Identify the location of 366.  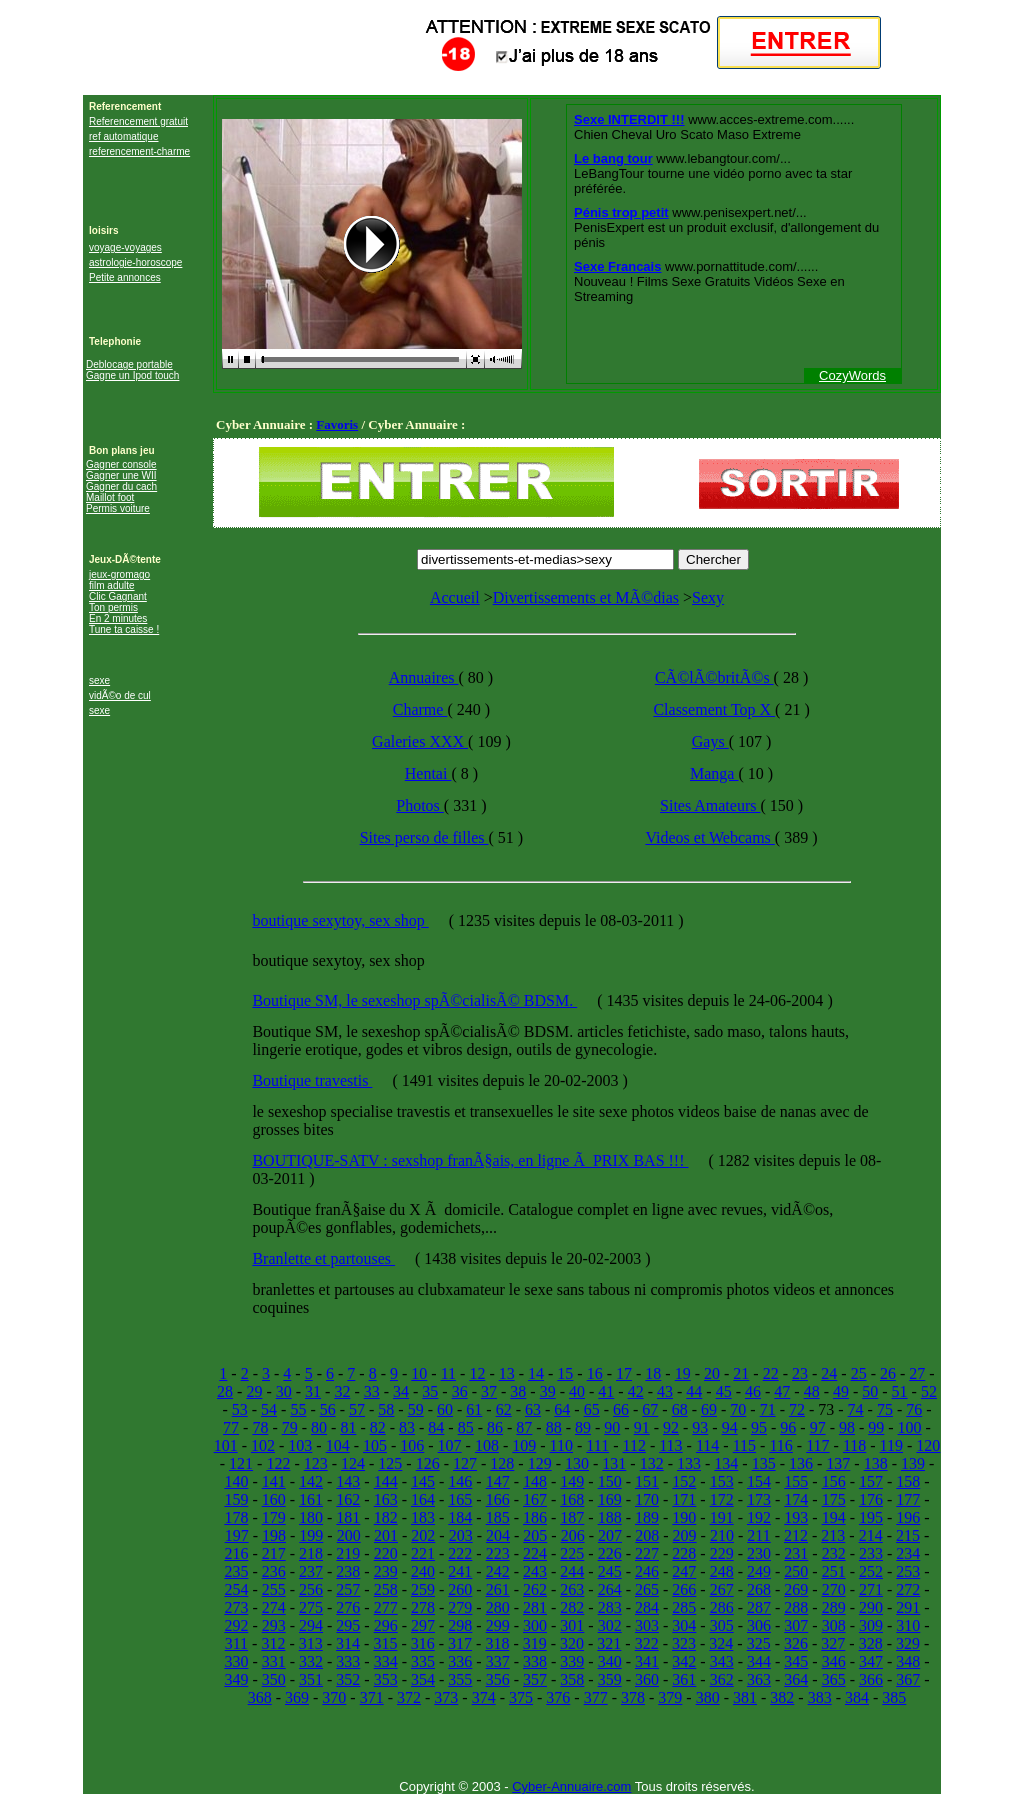
(871, 1679).